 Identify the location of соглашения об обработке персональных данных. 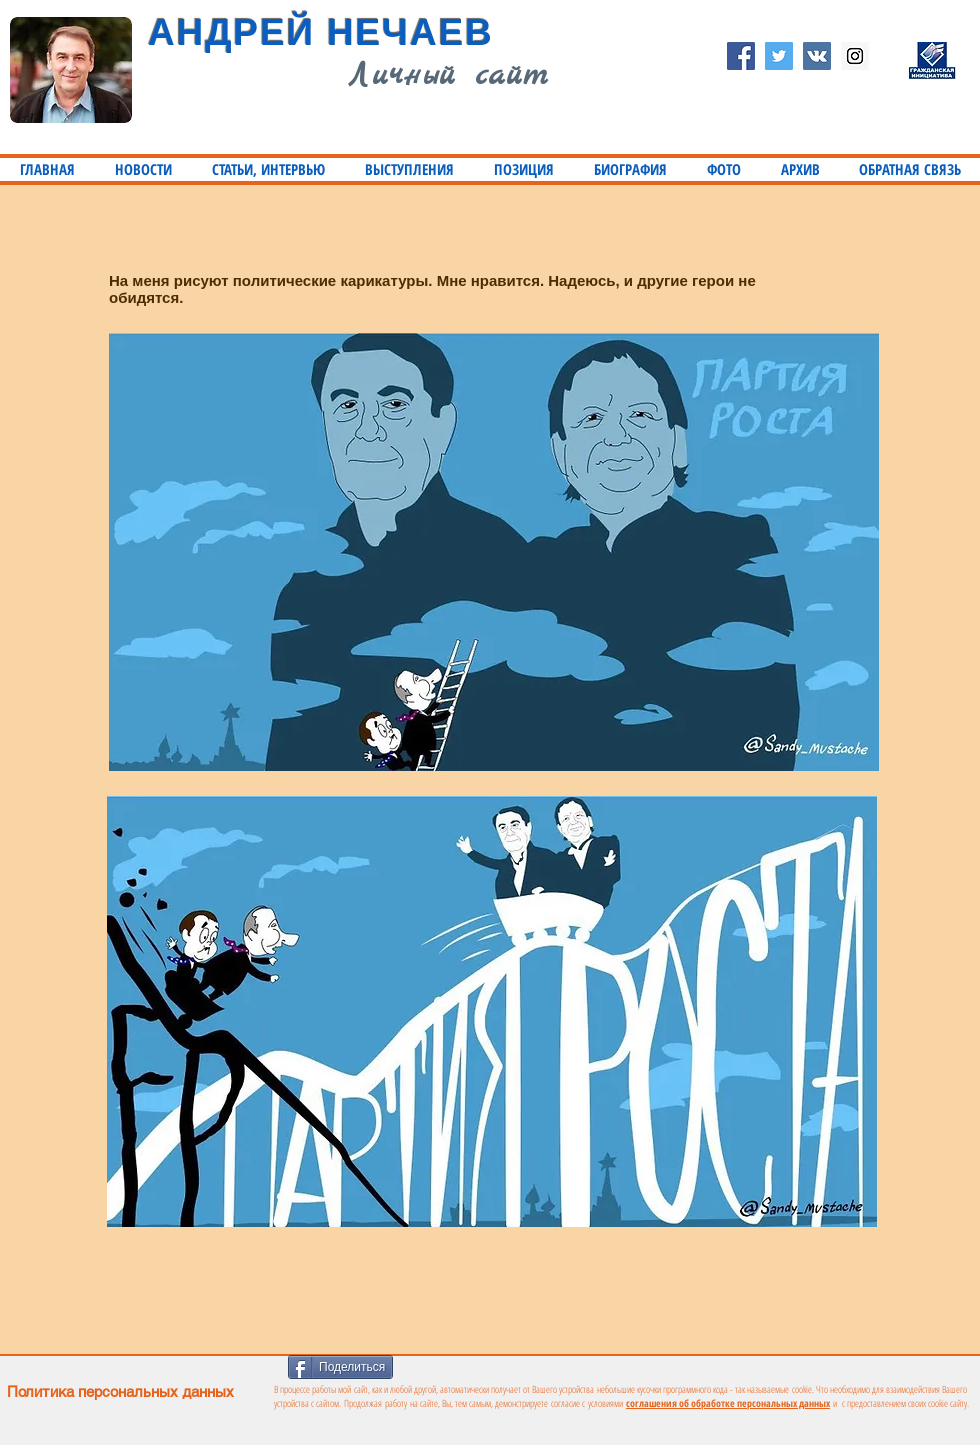
(728, 1403).